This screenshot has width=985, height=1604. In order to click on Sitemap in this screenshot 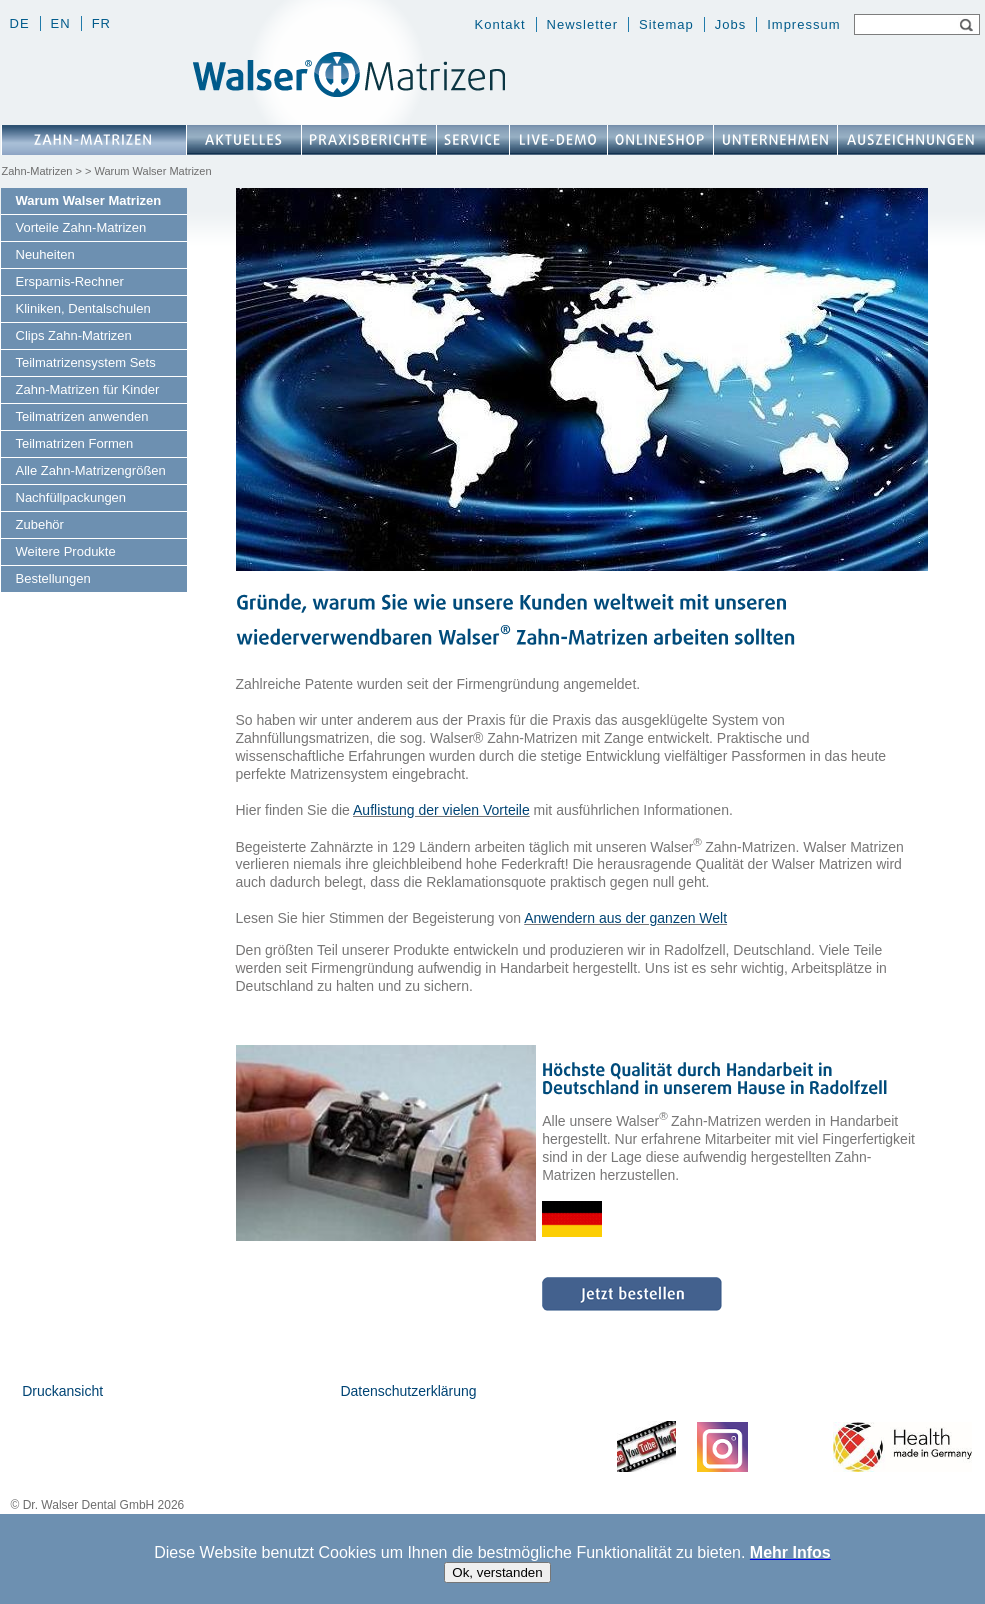, I will do `click(666, 24)`.